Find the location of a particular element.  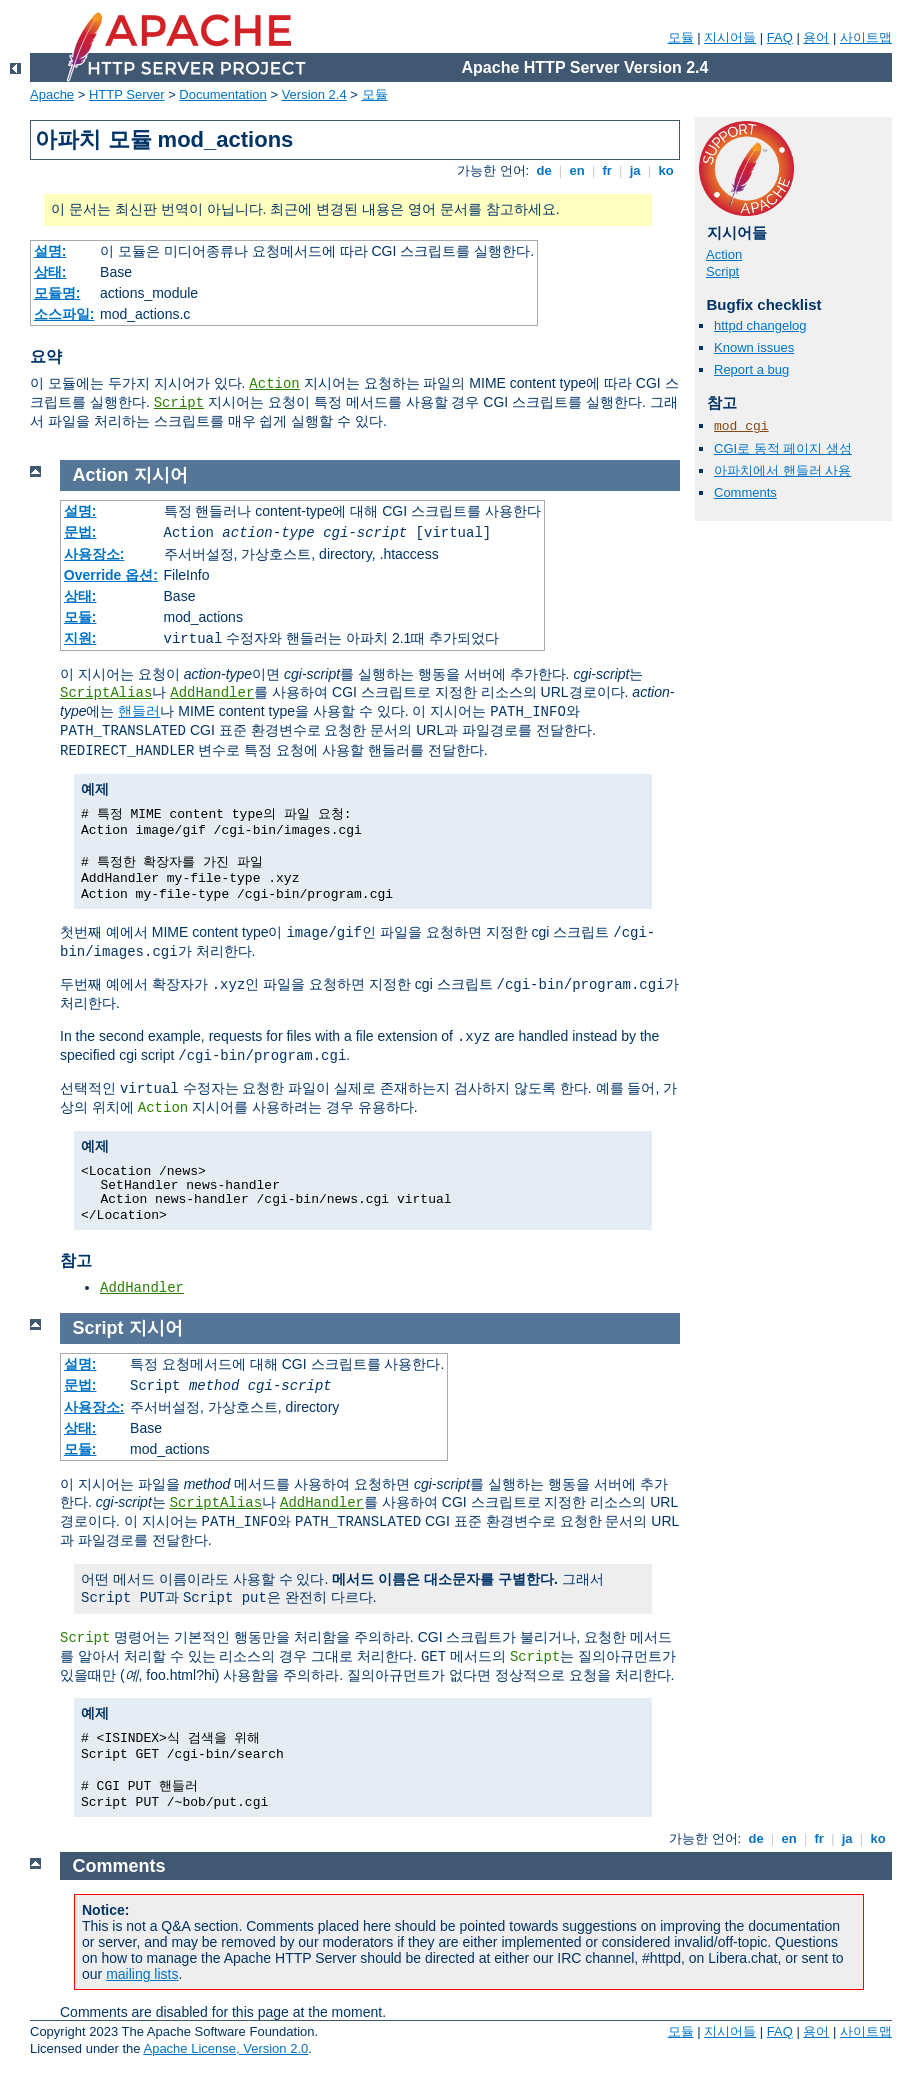

Documentation is located at coordinates (222, 94).